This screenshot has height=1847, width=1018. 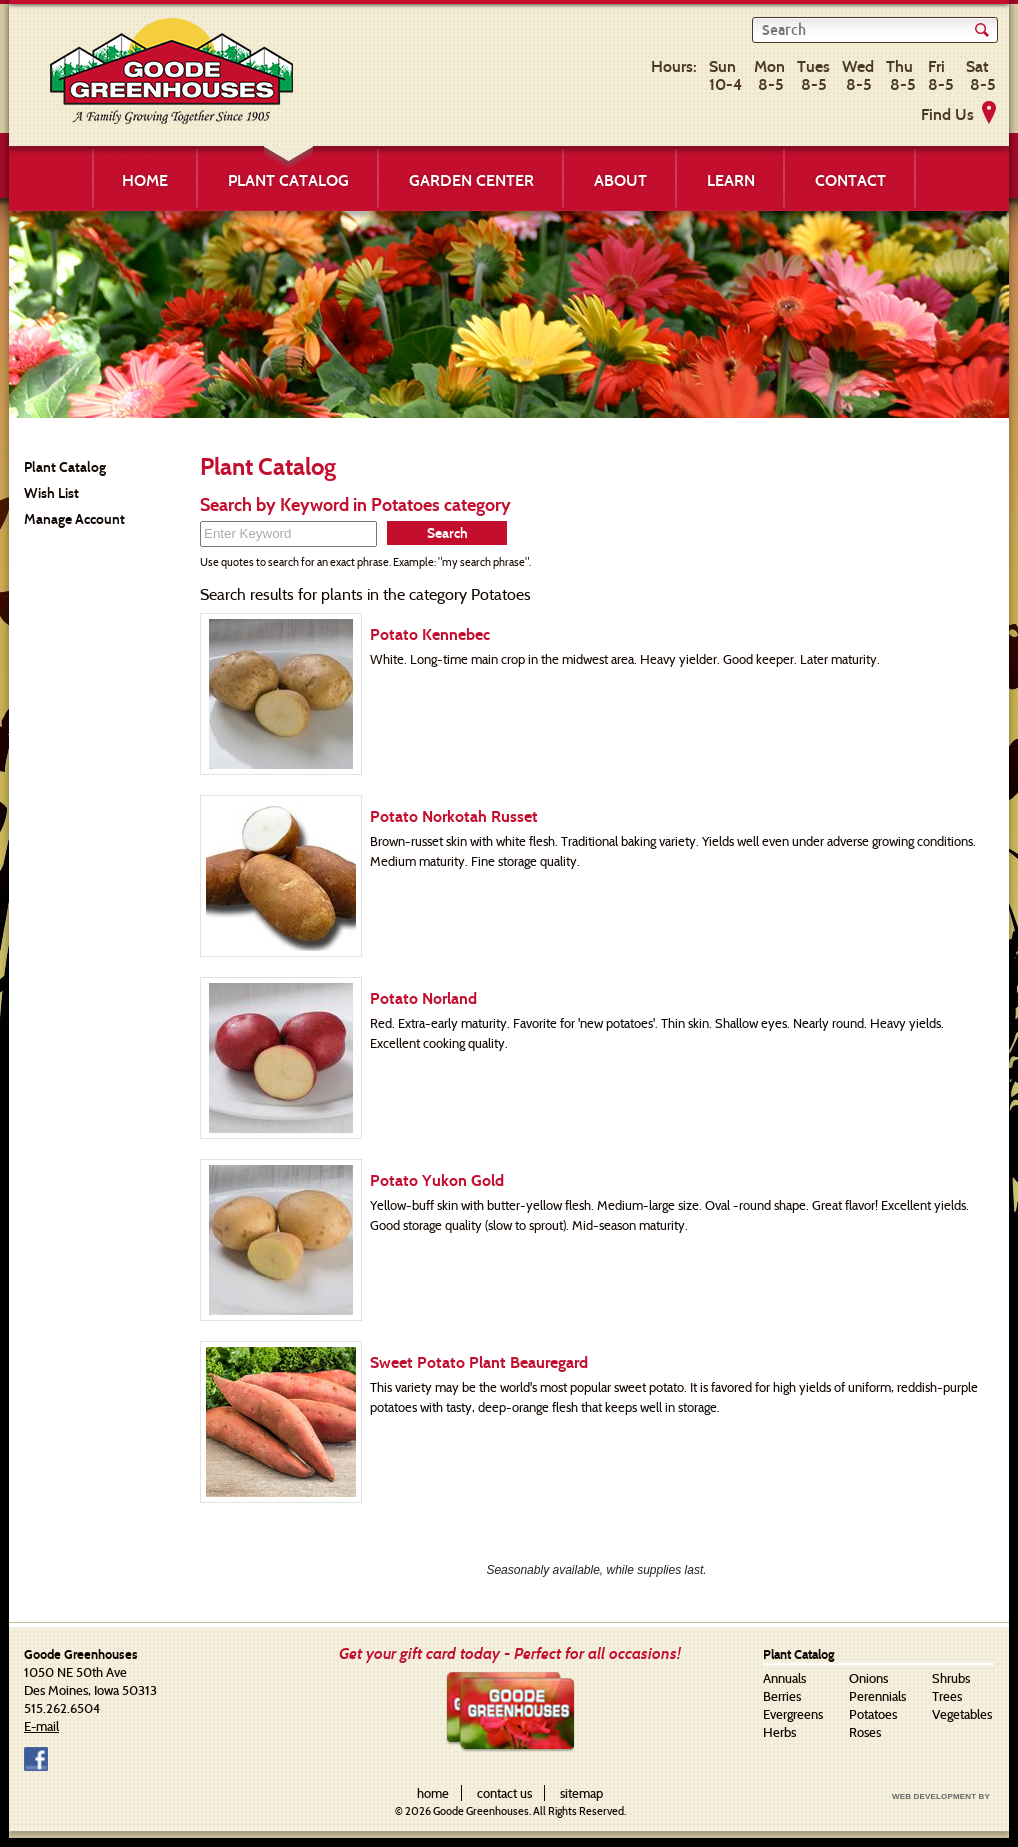 What do you see at coordinates (433, 1793) in the screenshot?
I see `home` at bounding box center [433, 1793].